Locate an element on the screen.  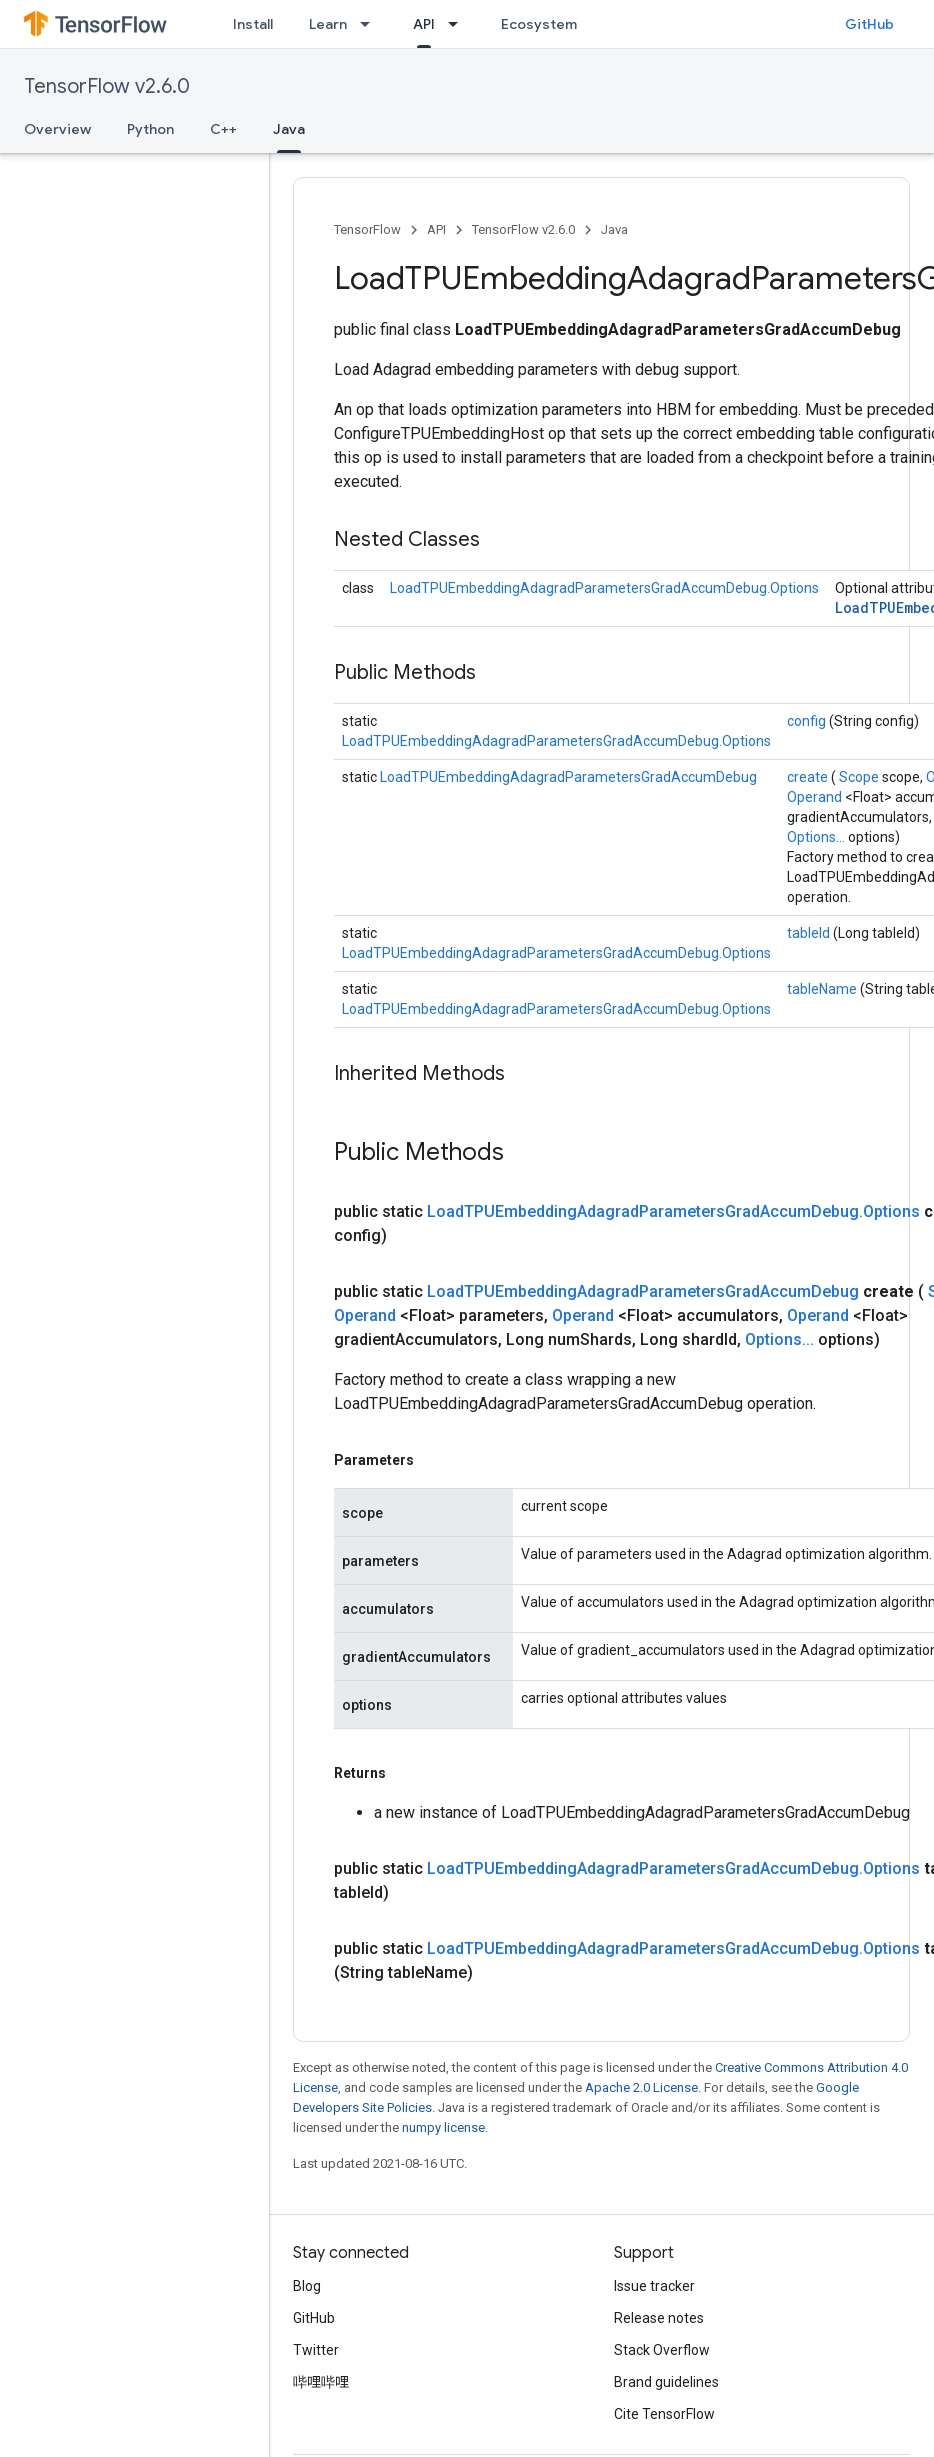
Stack Overflow is located at coordinates (662, 2350).